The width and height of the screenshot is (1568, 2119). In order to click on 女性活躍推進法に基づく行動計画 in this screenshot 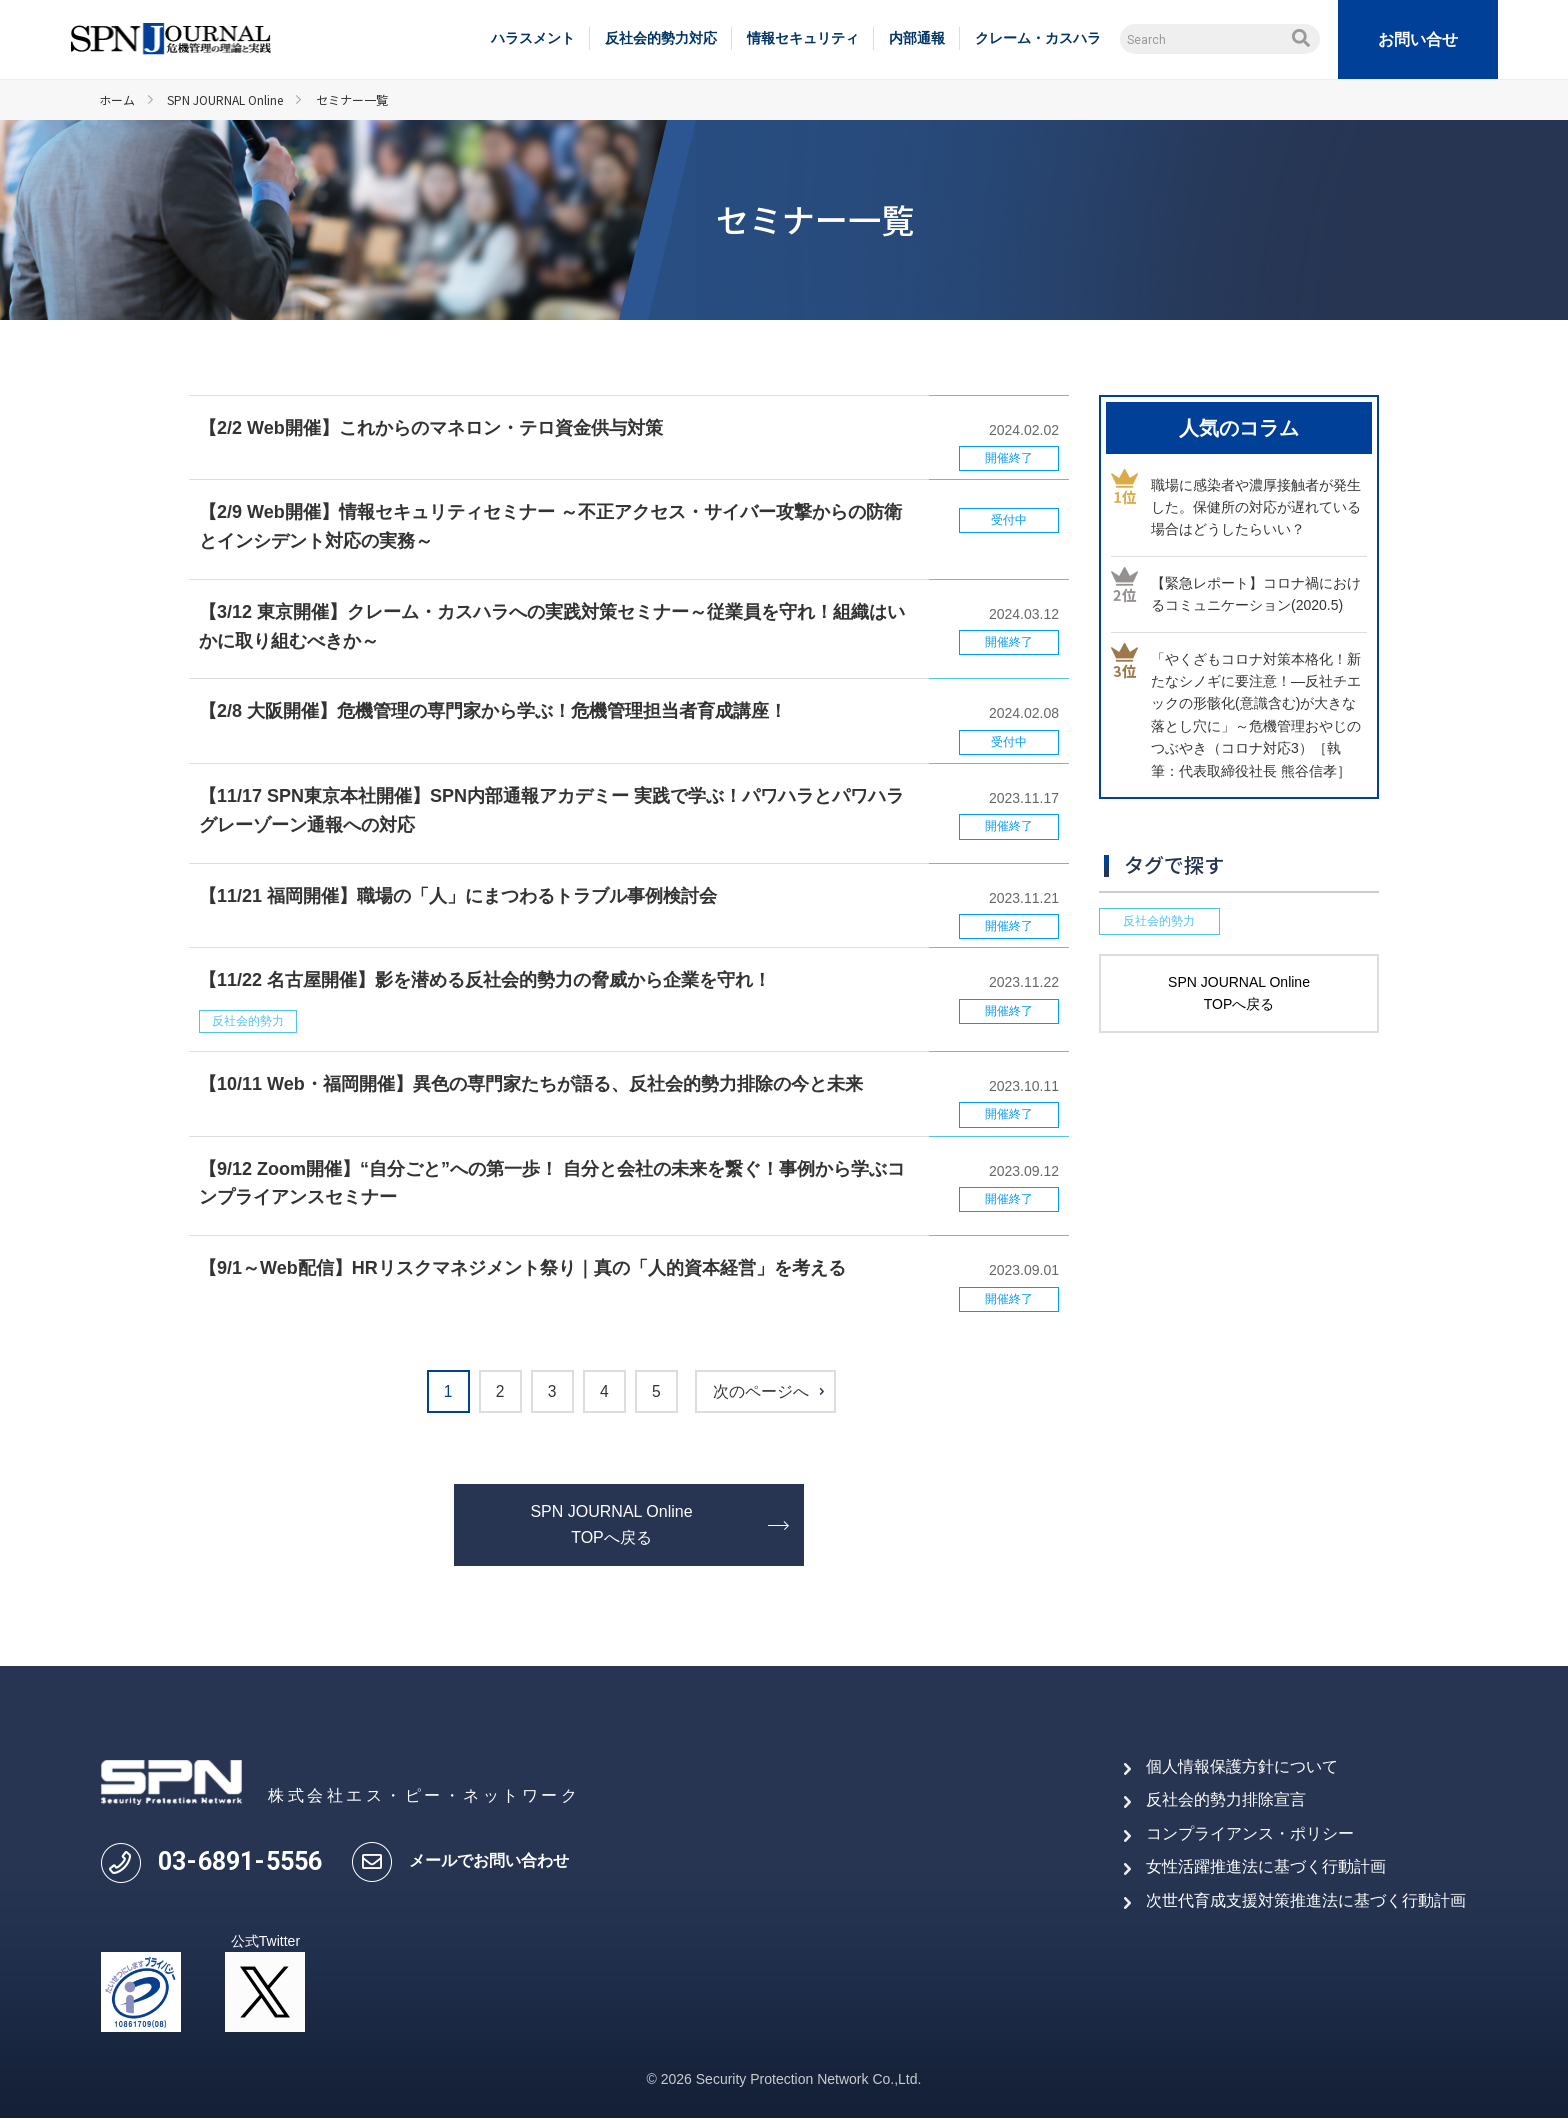, I will do `click(1266, 1867)`.